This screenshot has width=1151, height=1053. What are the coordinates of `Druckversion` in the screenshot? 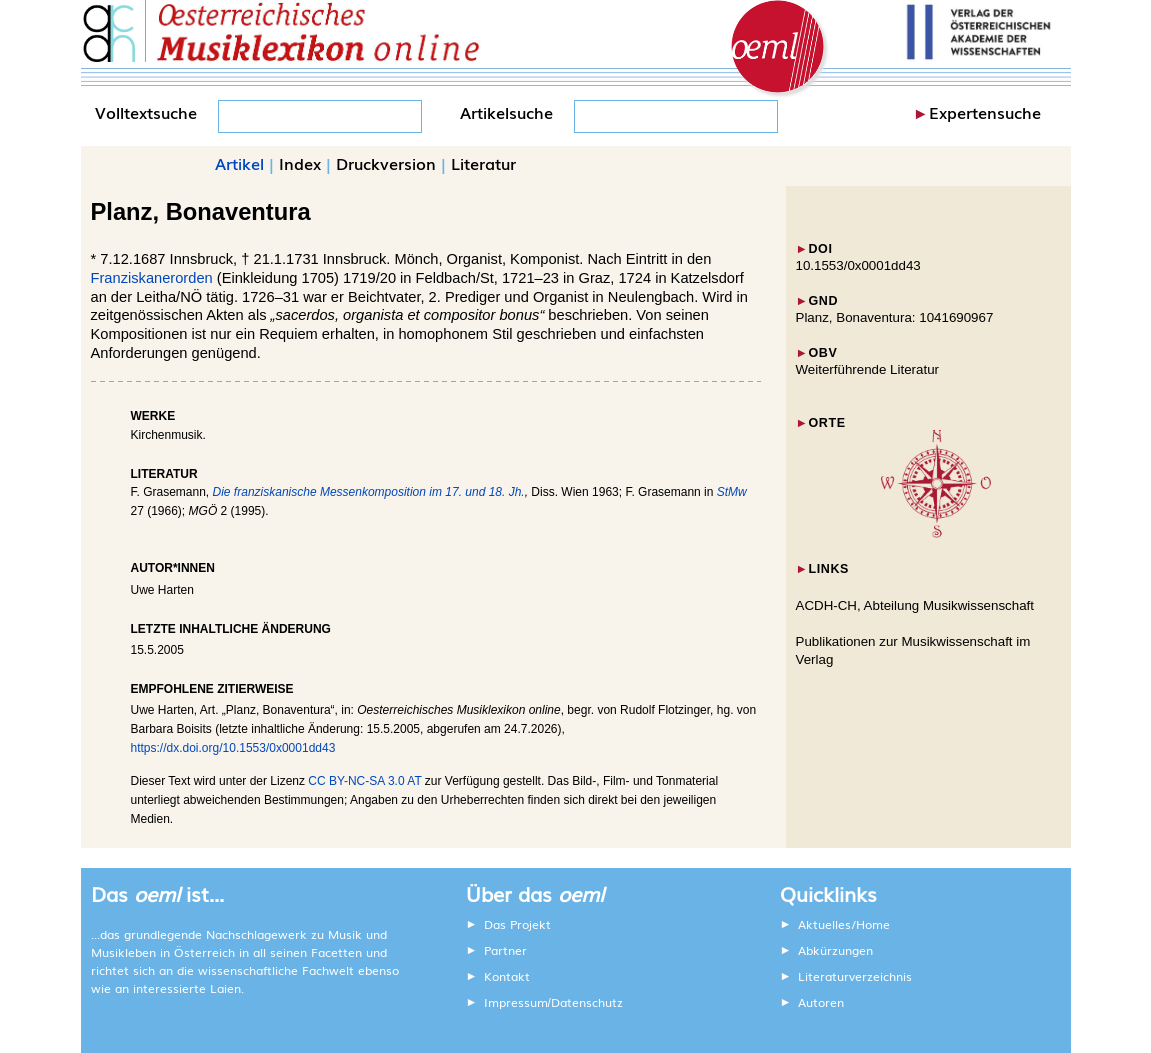 It's located at (386, 163).